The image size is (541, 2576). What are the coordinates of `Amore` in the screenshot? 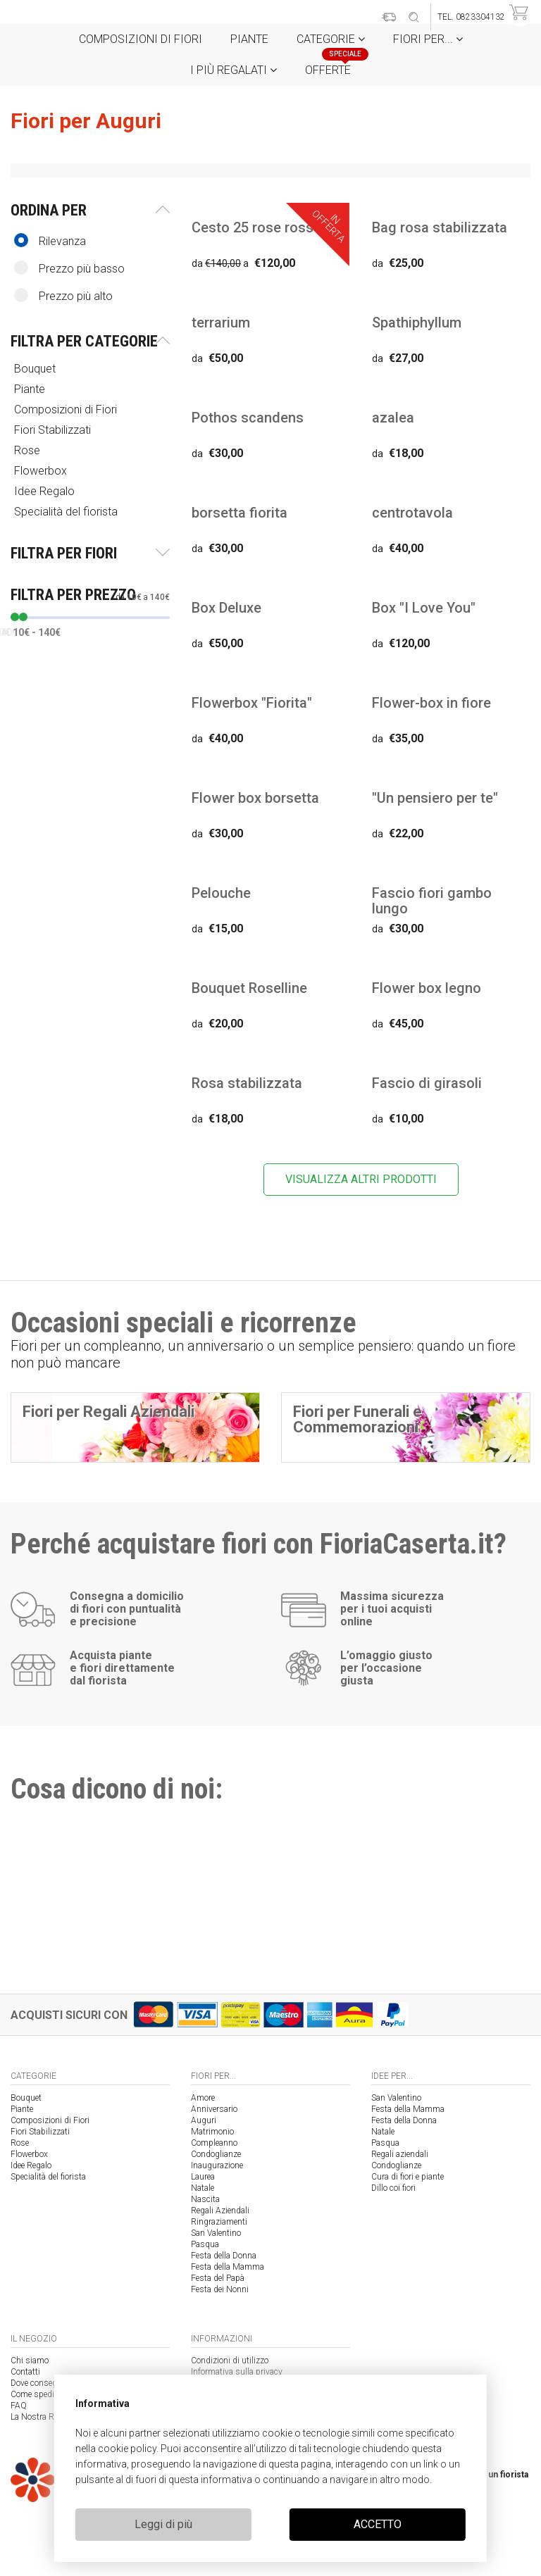 It's located at (203, 2098).